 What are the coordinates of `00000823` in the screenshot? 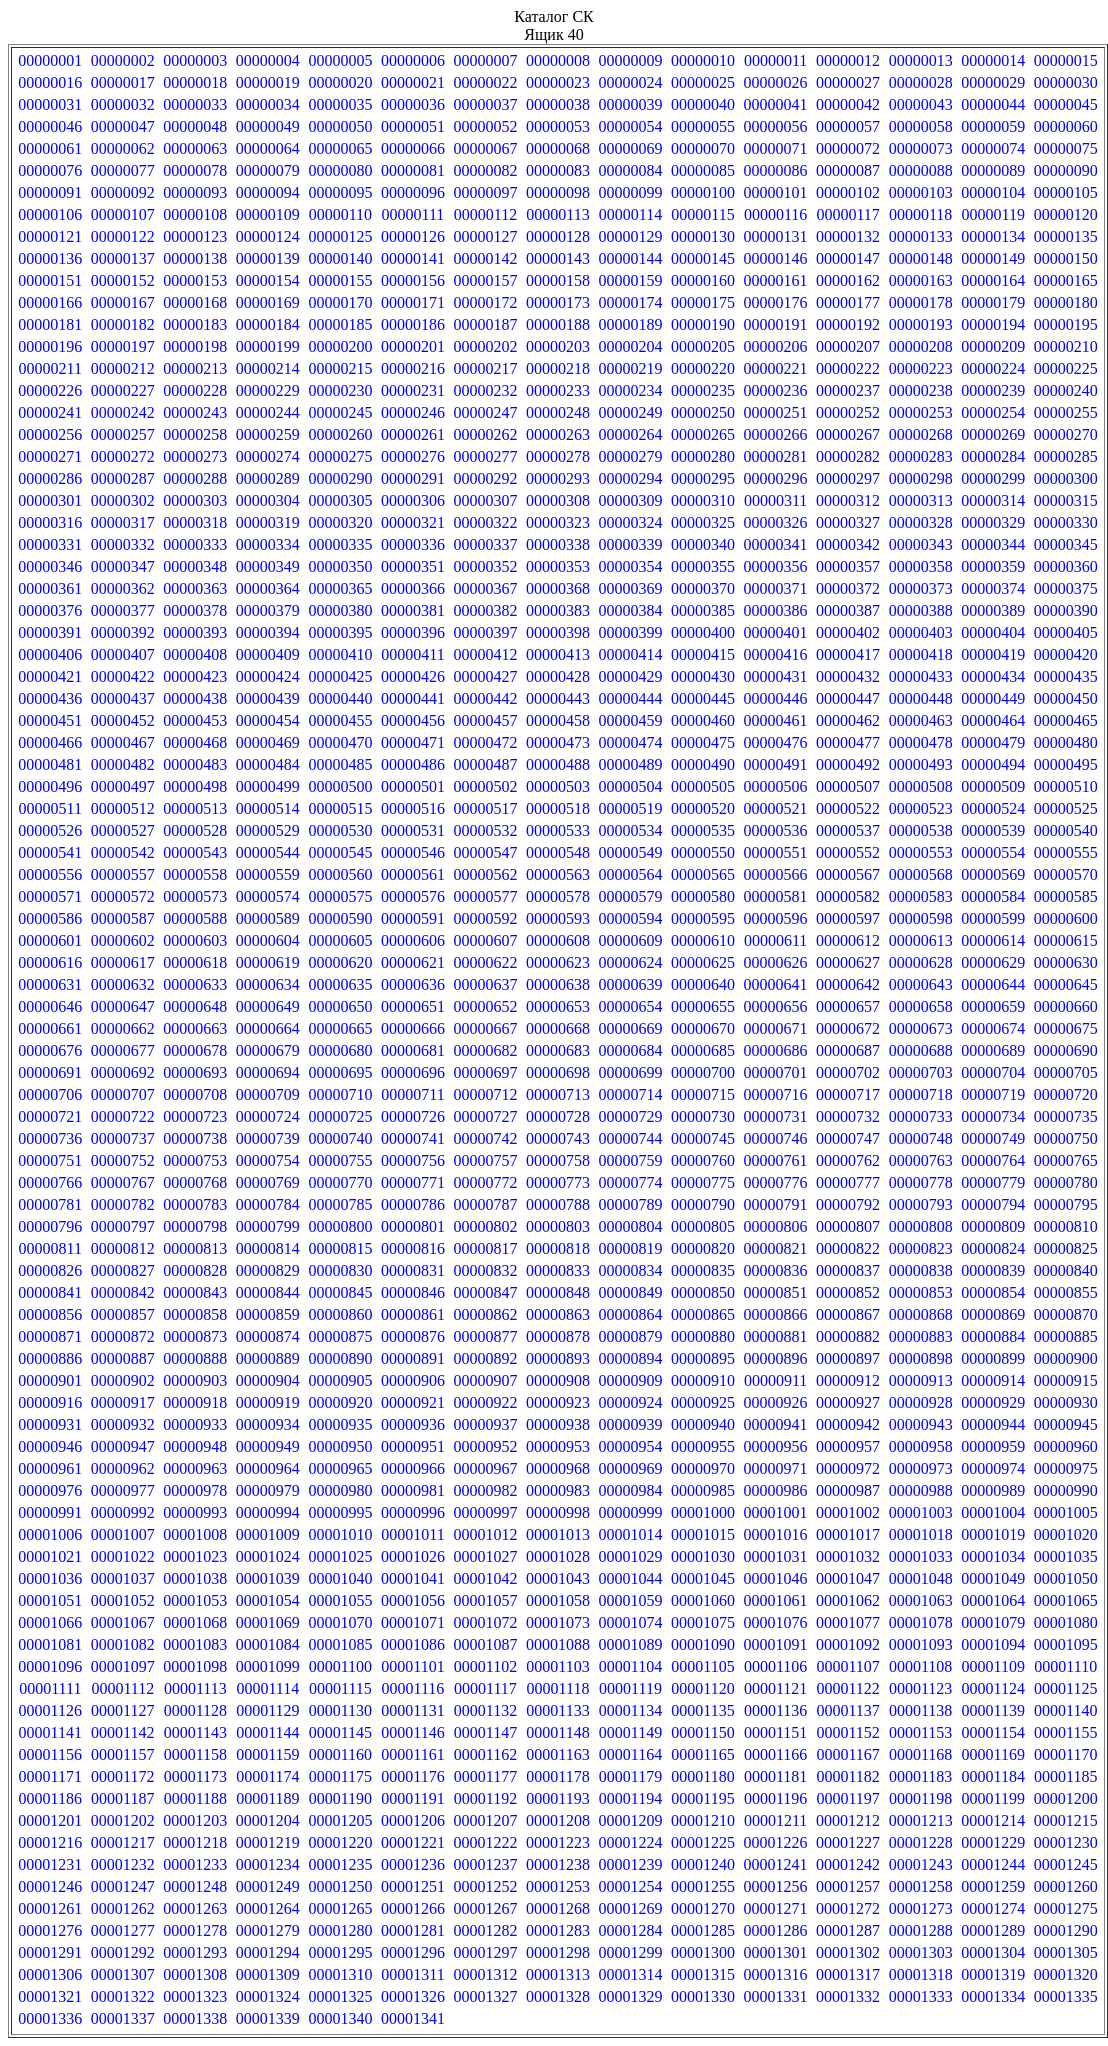 It's located at (921, 1248).